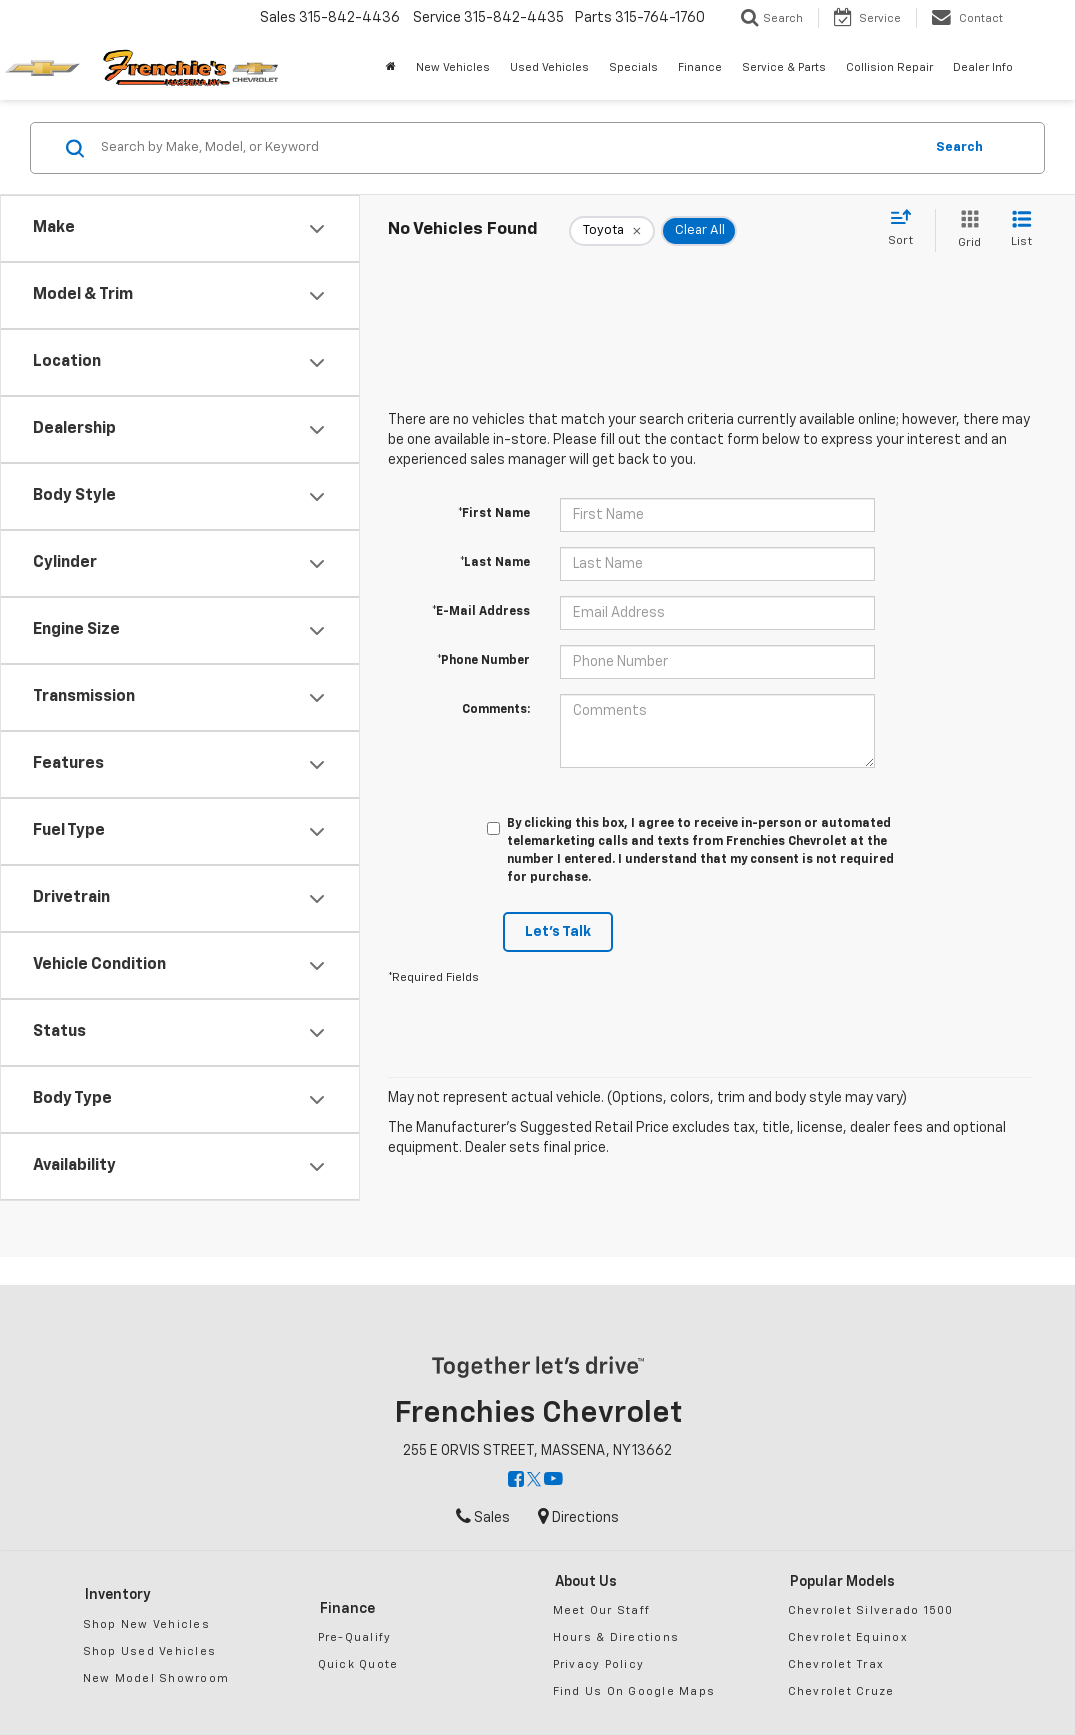 This screenshot has height=1735, width=1075. Describe the element at coordinates (784, 67) in the screenshot. I see `Service & Parts [button]` at that location.